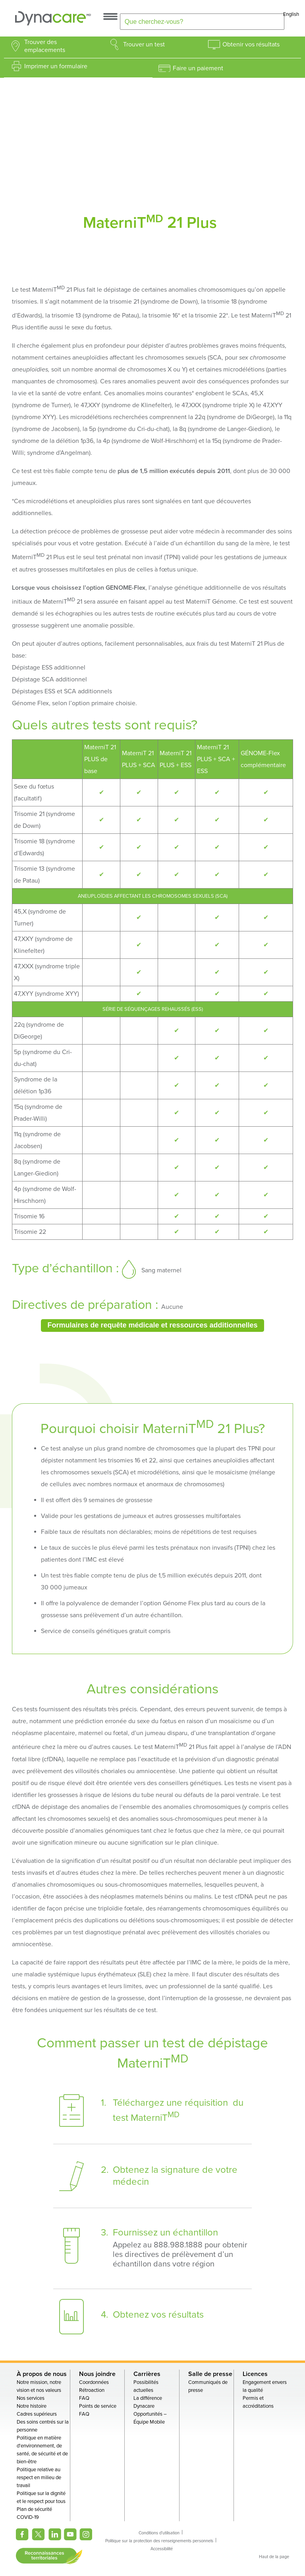 Image resolution: width=305 pixels, height=2576 pixels. I want to click on Nos services, so click(30, 2398).